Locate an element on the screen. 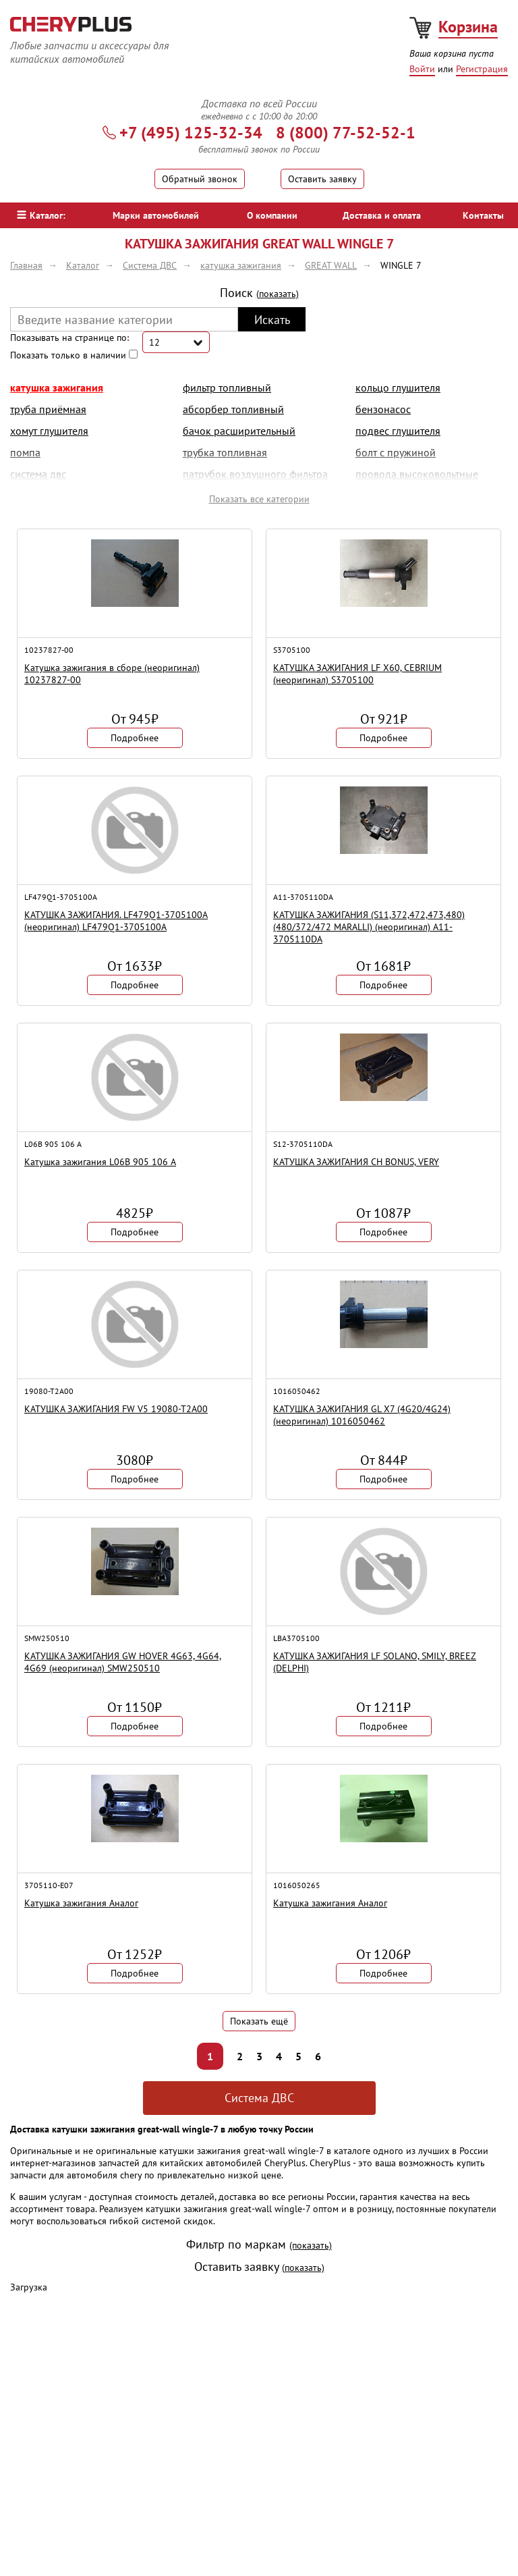 The image size is (518, 2576). Доставка и оплата is located at coordinates (382, 215).